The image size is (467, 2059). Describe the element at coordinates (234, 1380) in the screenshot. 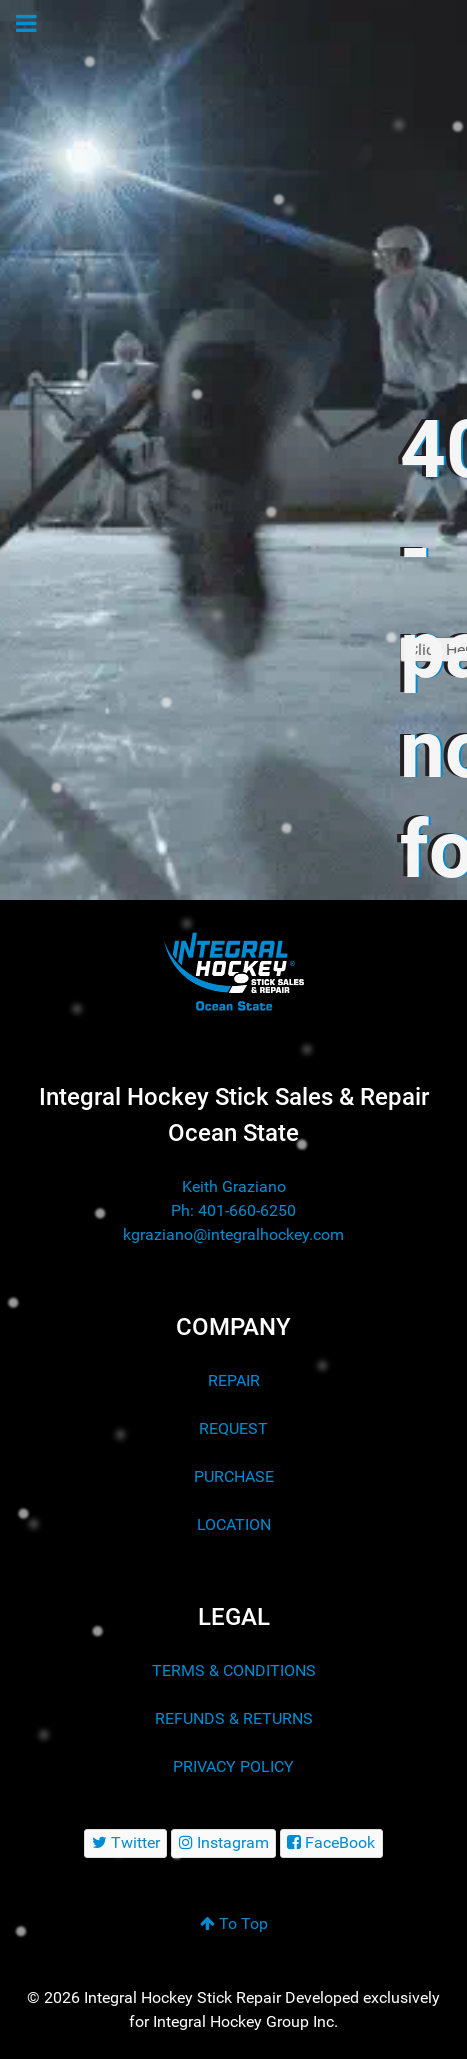

I see `REPAIR` at that location.